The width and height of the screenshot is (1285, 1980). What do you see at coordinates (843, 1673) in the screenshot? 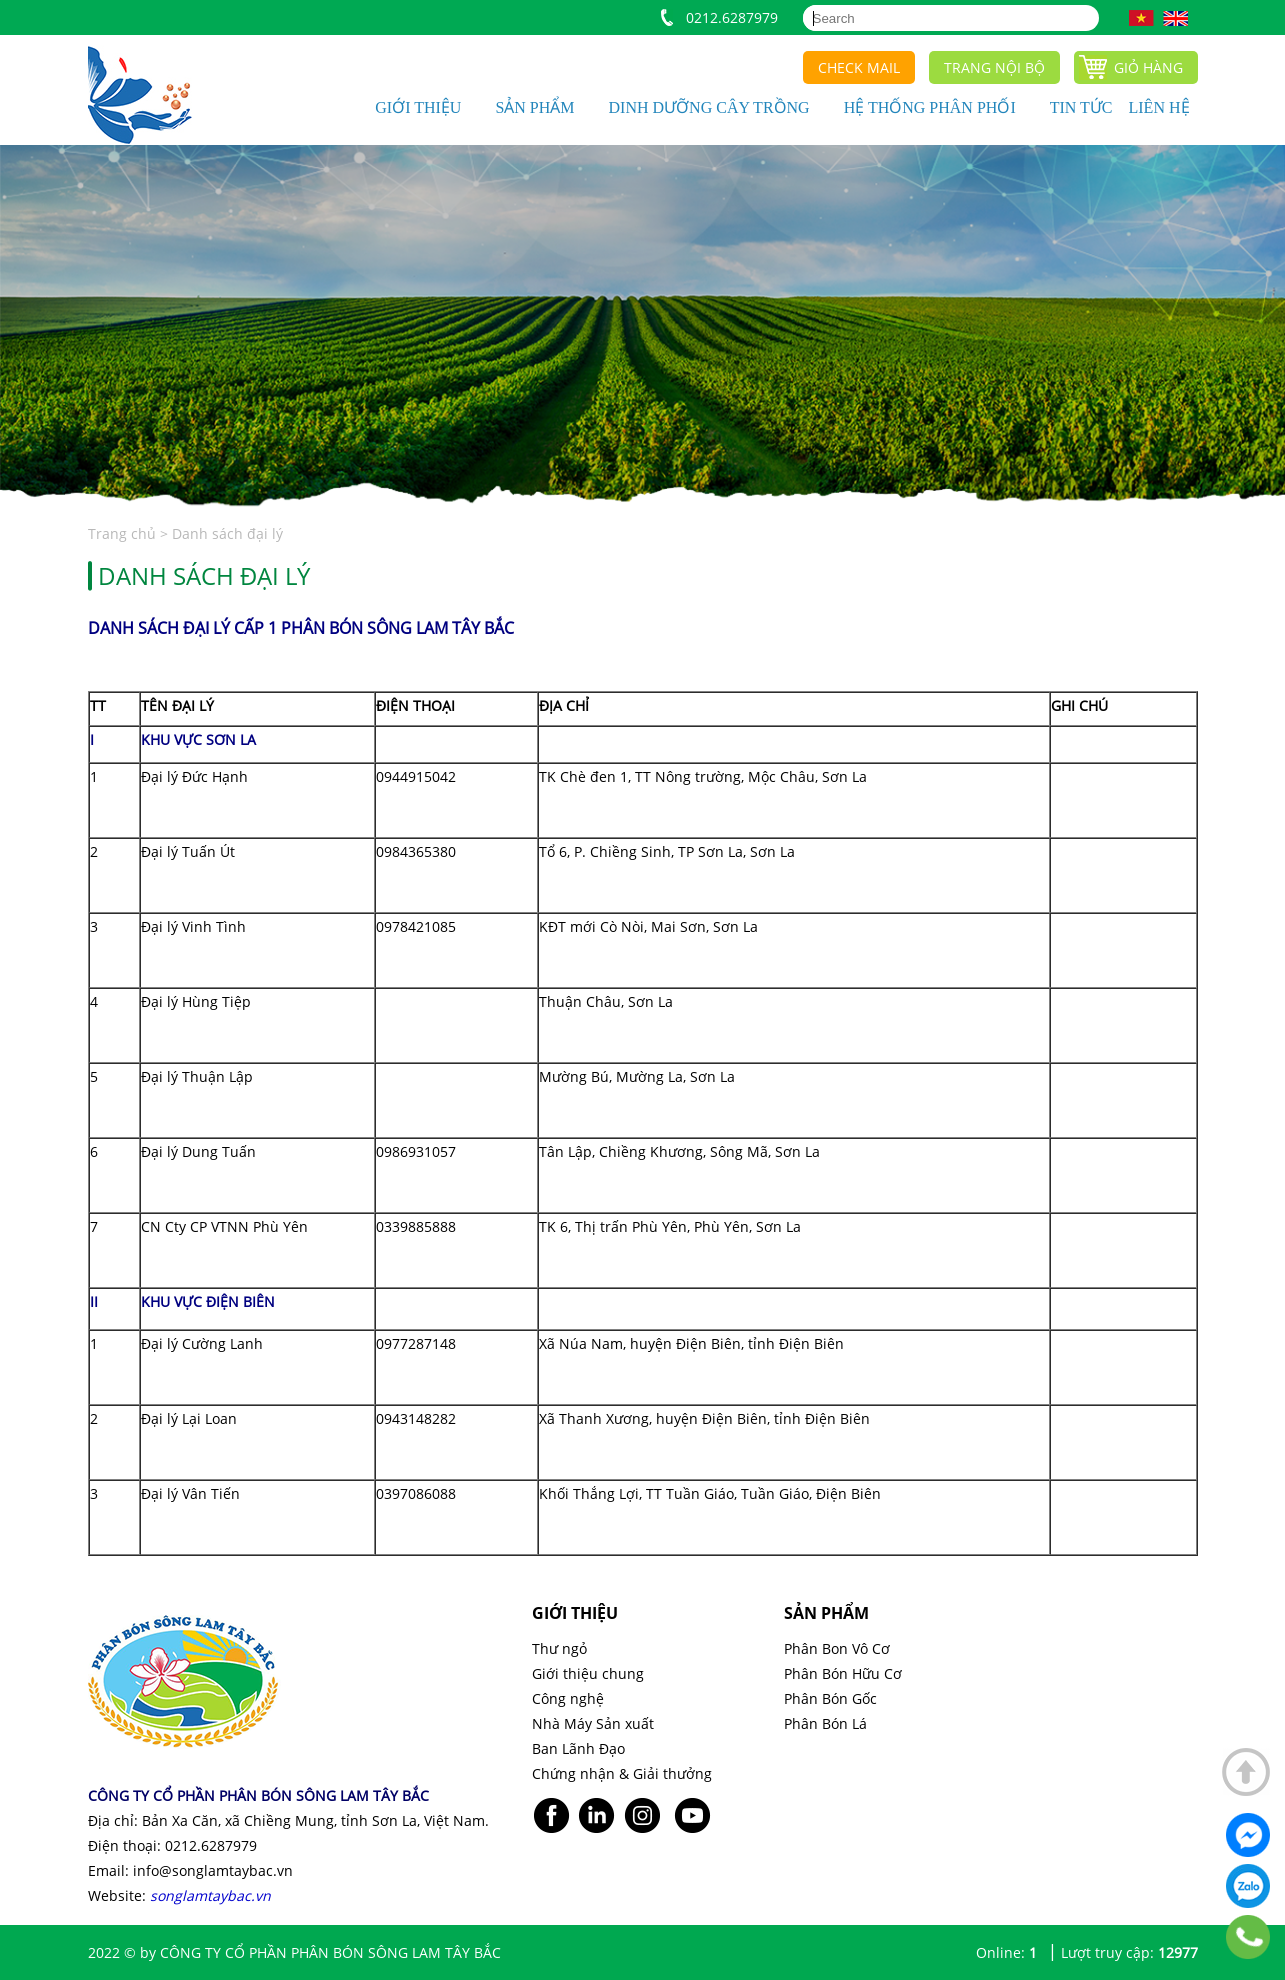
I see `Phân Bón Hữu Cơ` at bounding box center [843, 1673].